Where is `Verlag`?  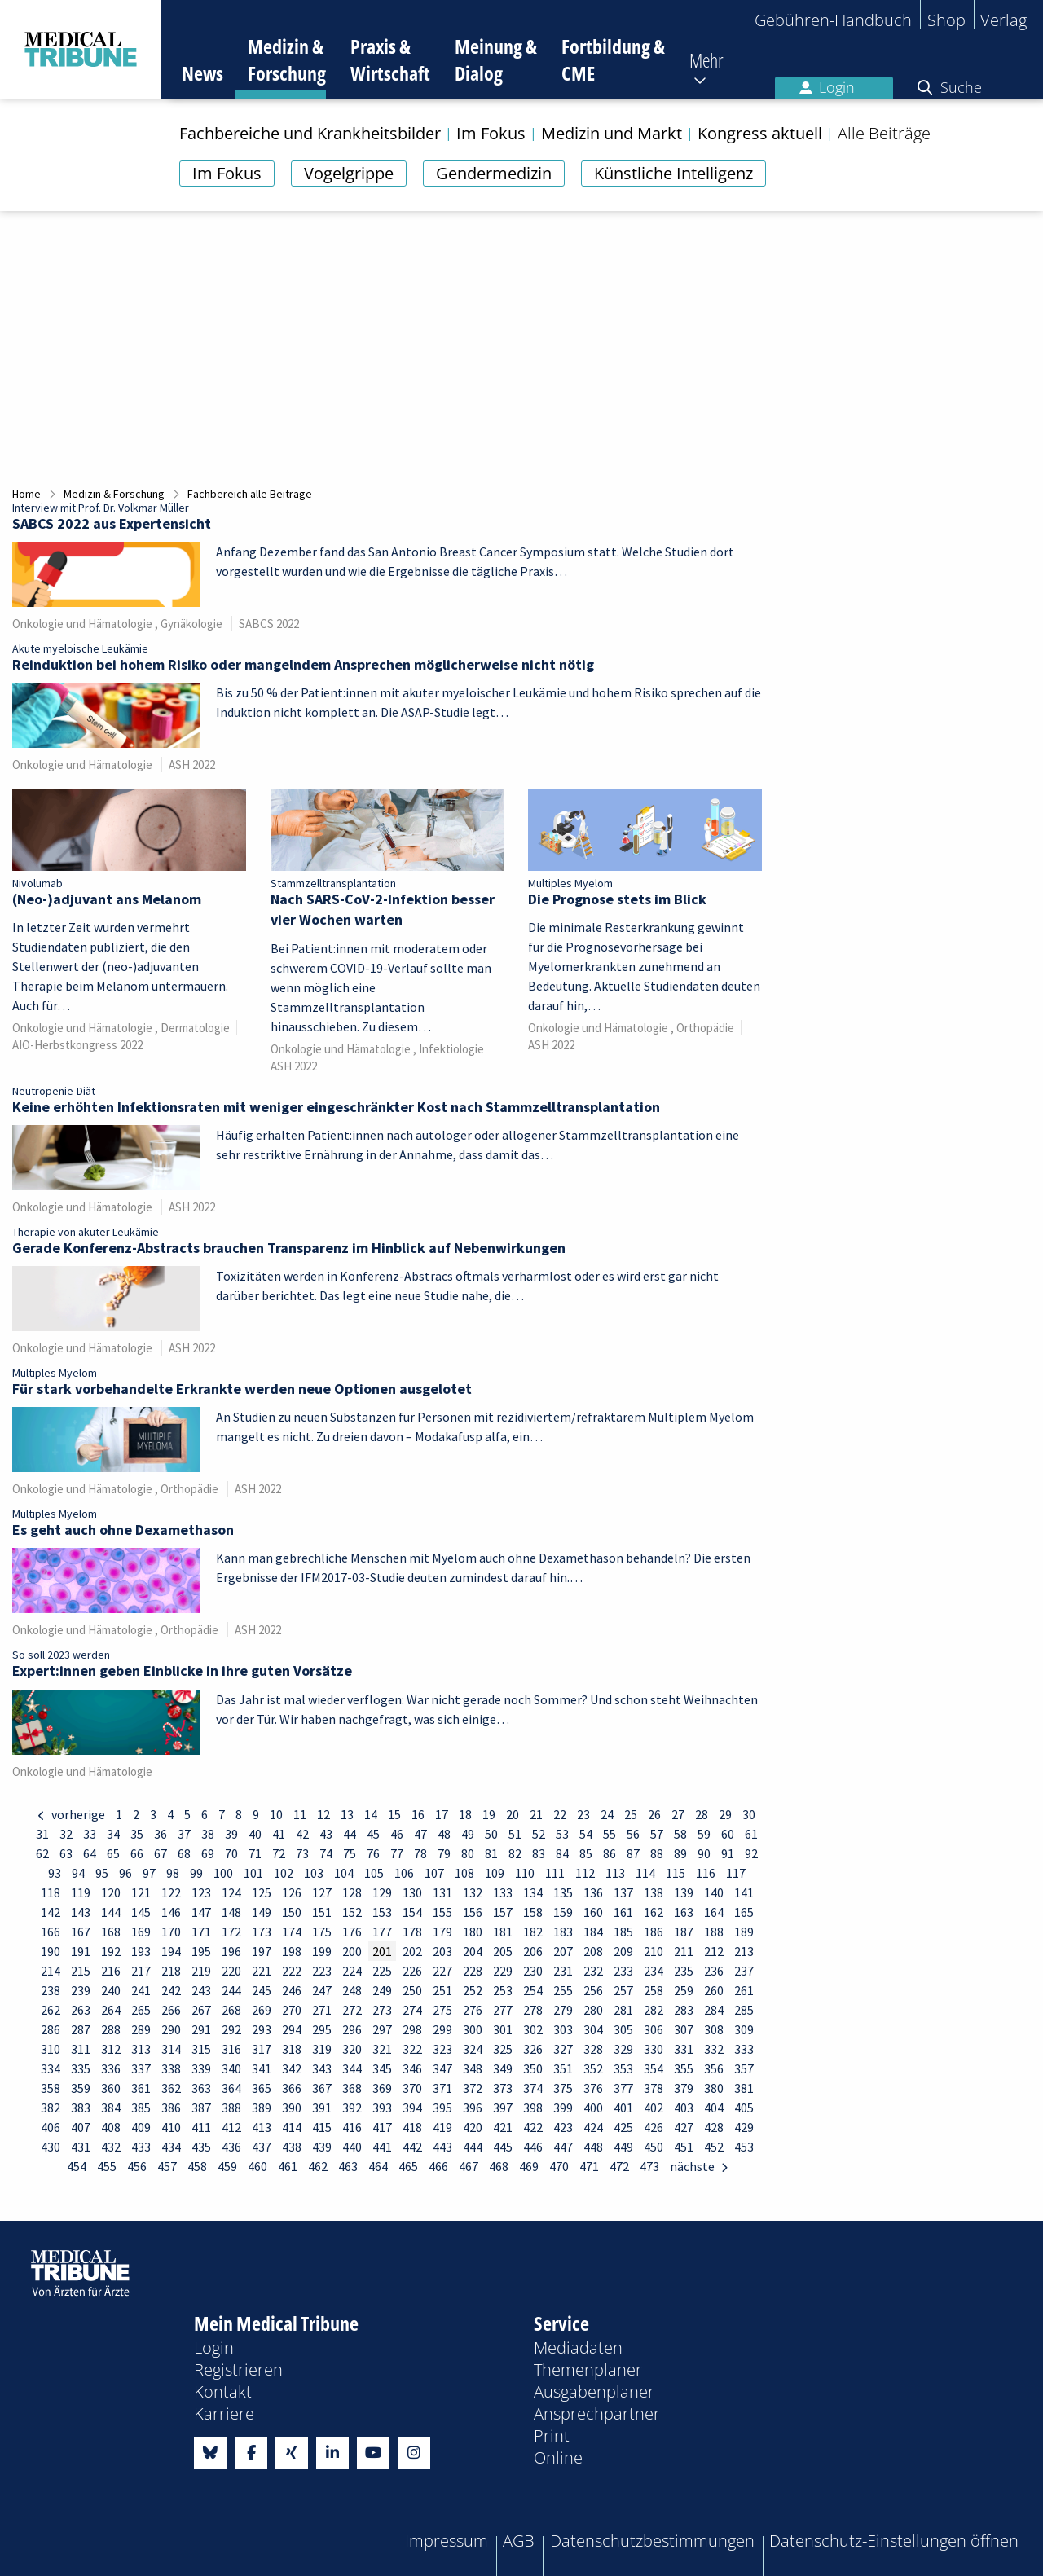 Verlag is located at coordinates (1003, 20).